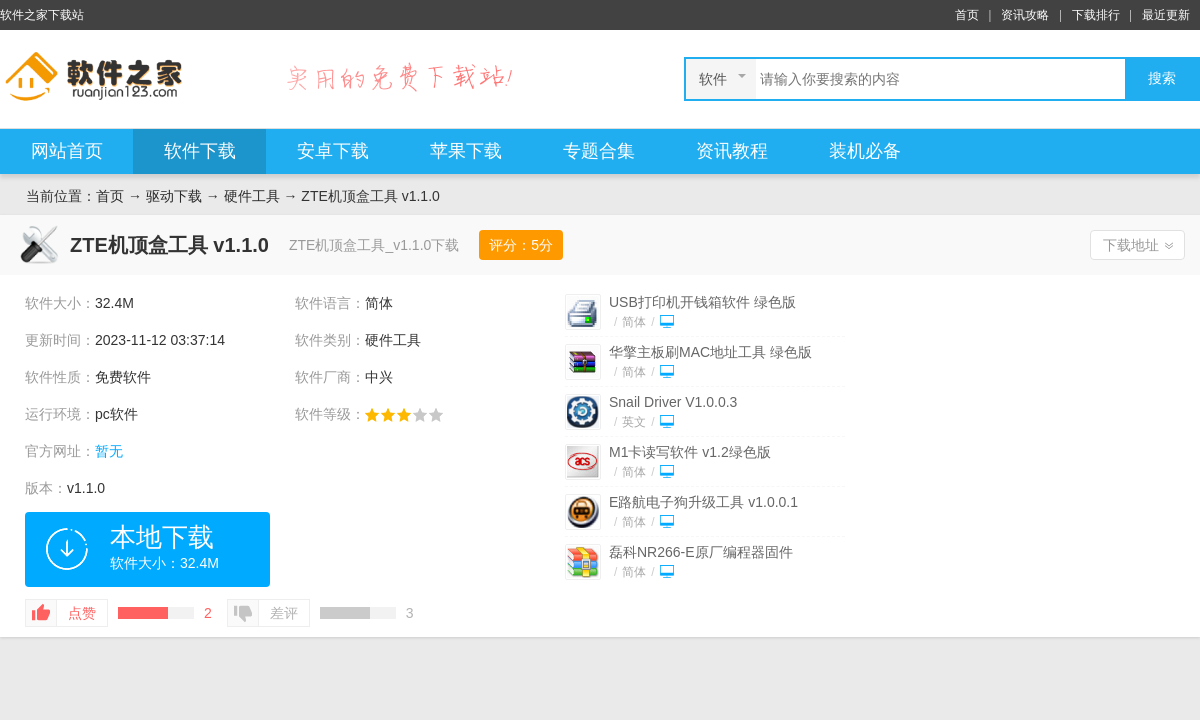 The image size is (1200, 720). Describe the element at coordinates (702, 302) in the screenshot. I see `USB打印机开钱箱软件 绿色版` at that location.